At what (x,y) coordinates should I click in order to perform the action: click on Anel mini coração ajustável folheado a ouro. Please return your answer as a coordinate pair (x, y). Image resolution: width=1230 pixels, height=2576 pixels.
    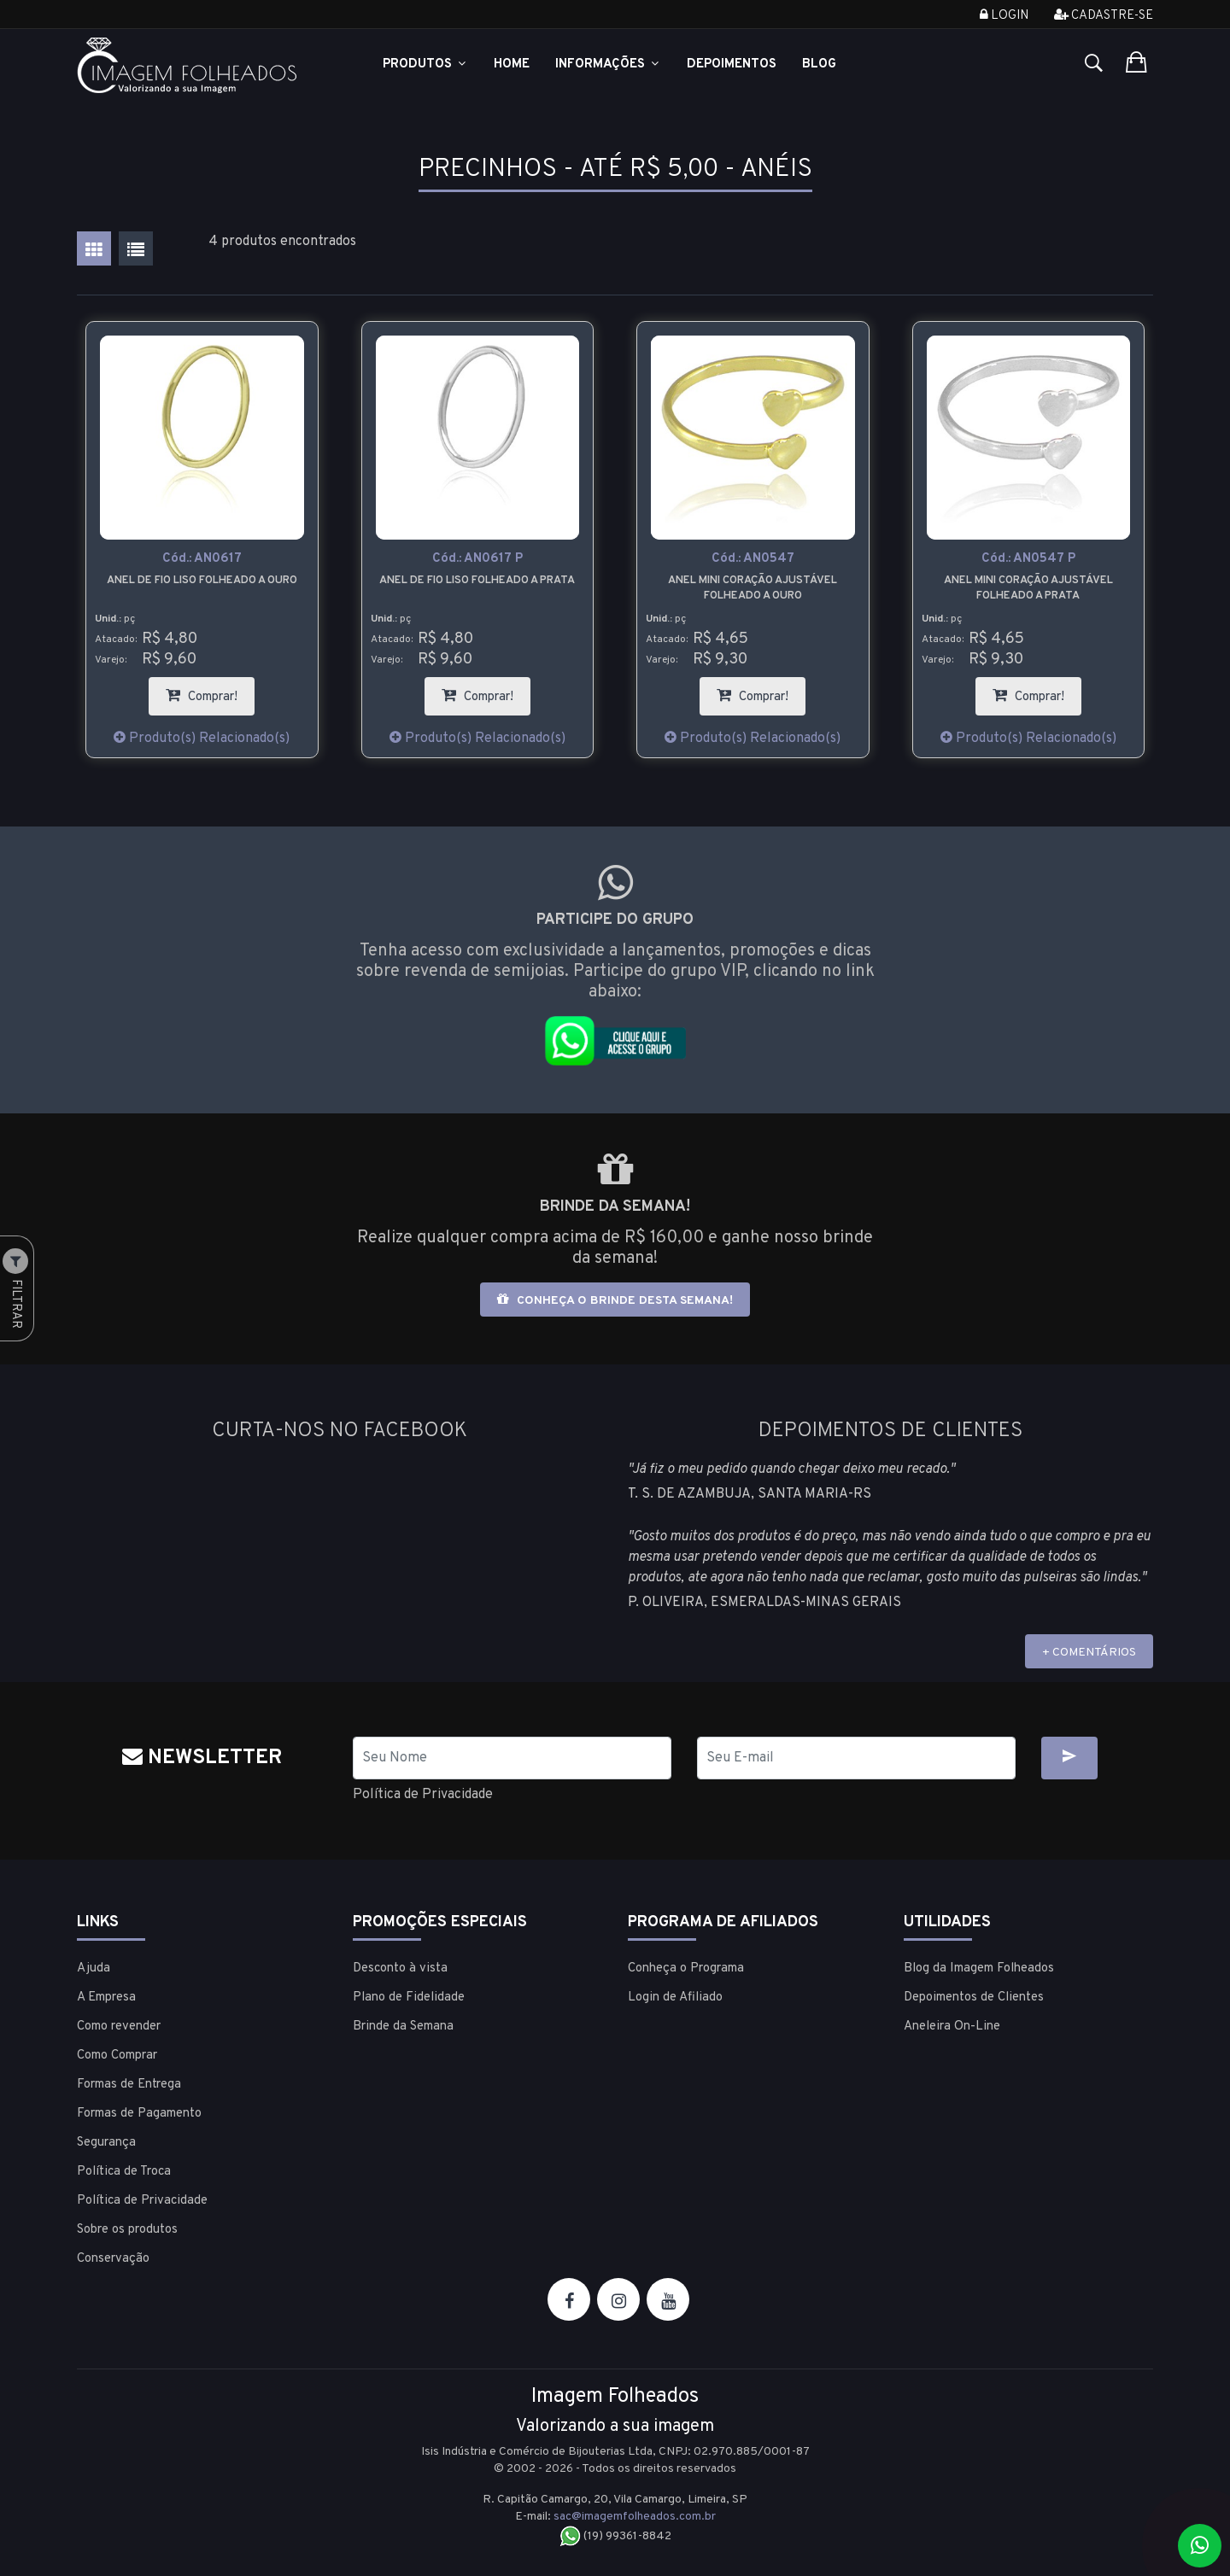
    Looking at the image, I should click on (752, 588).